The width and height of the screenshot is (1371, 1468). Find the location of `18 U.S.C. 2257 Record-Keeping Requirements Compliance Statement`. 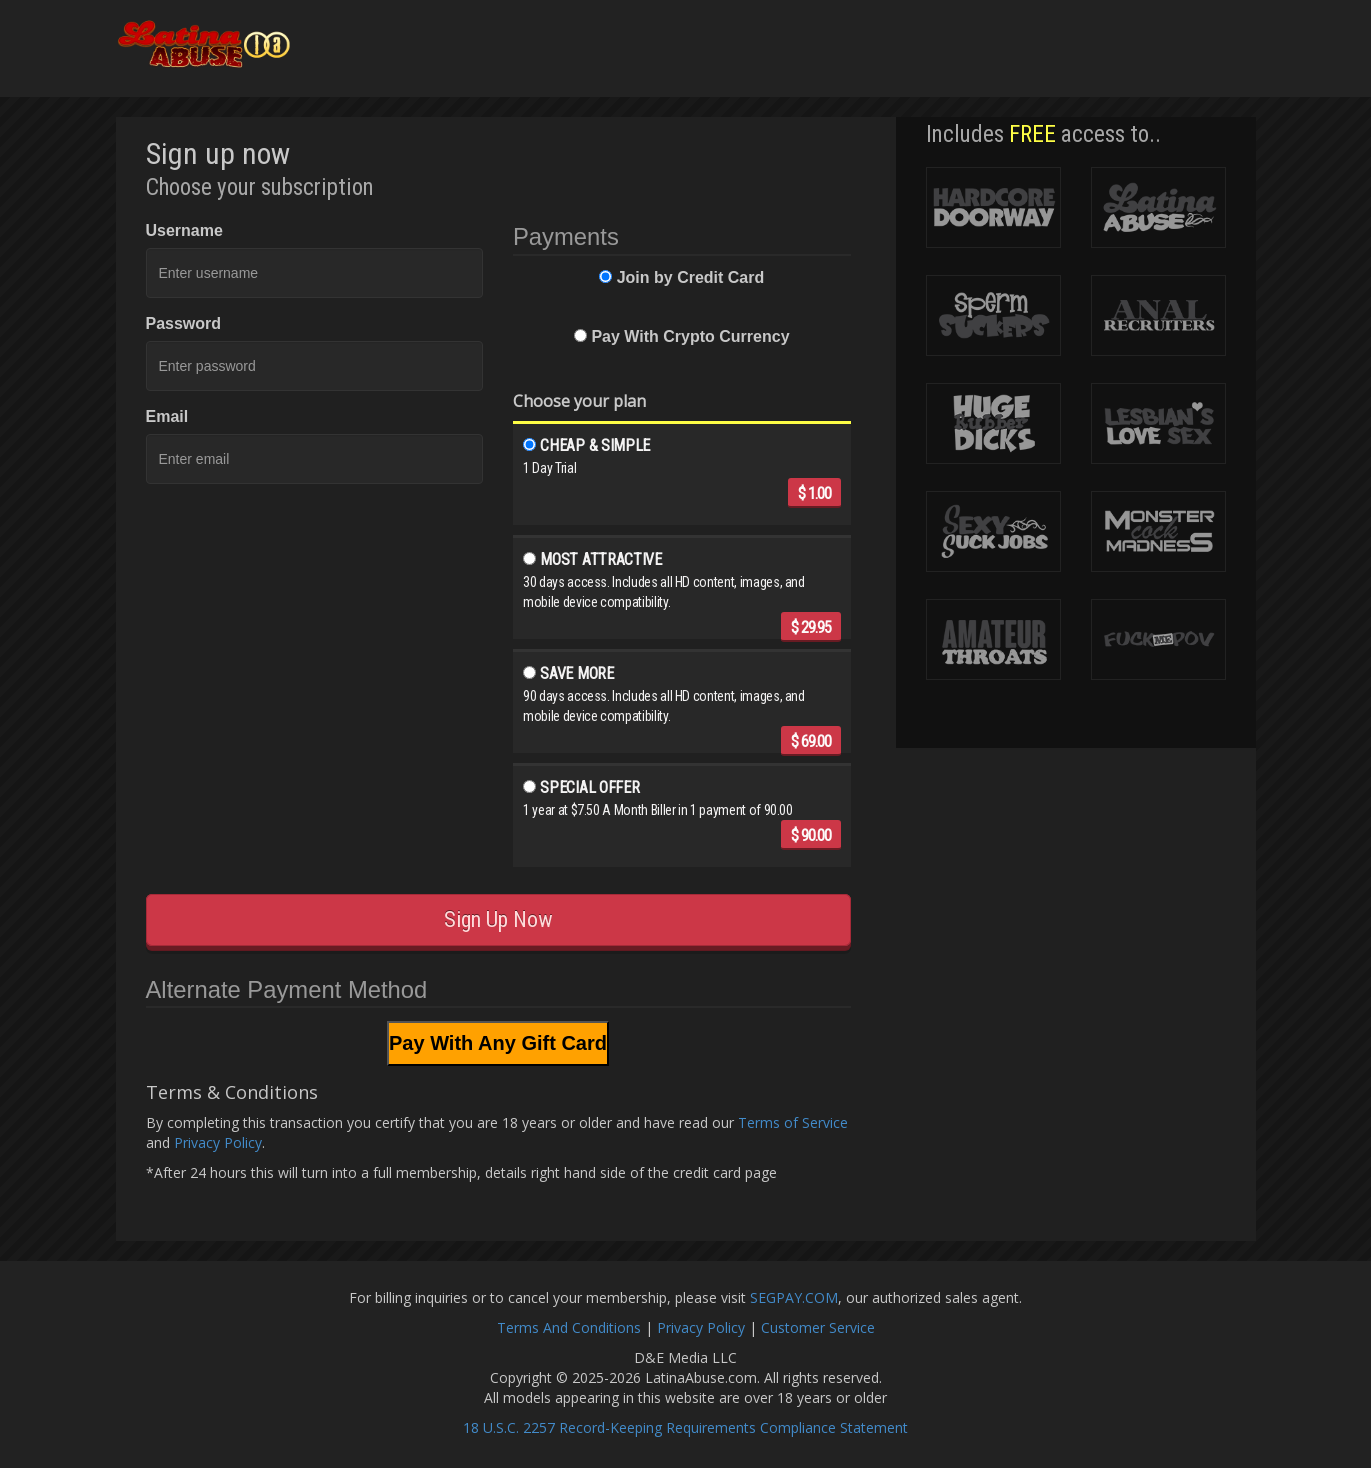

18 U.S.C. 2257 Record-Keeping Requirements Compliance Statement is located at coordinates (685, 1427).